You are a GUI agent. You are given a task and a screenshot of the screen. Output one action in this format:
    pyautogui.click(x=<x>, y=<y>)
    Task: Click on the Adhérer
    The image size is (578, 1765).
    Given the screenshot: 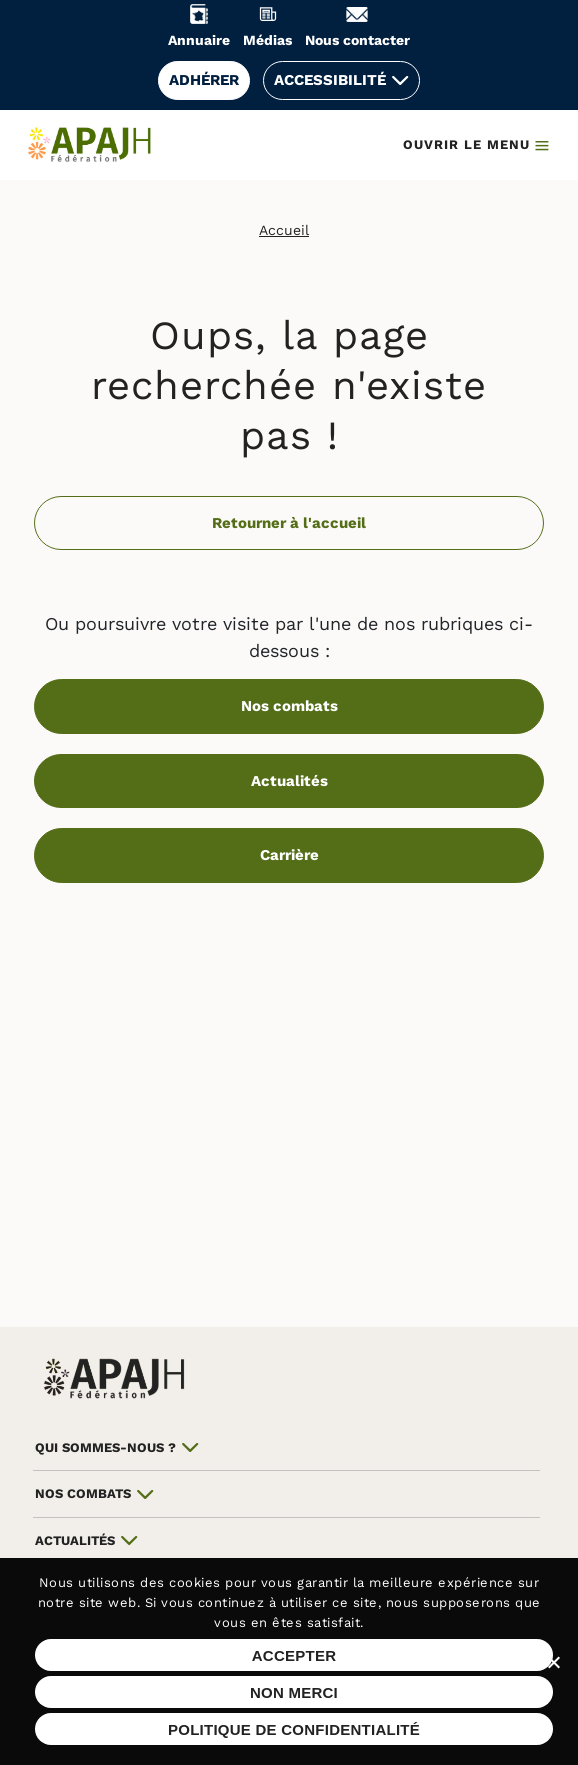 What is the action you would take?
    pyautogui.click(x=204, y=80)
    